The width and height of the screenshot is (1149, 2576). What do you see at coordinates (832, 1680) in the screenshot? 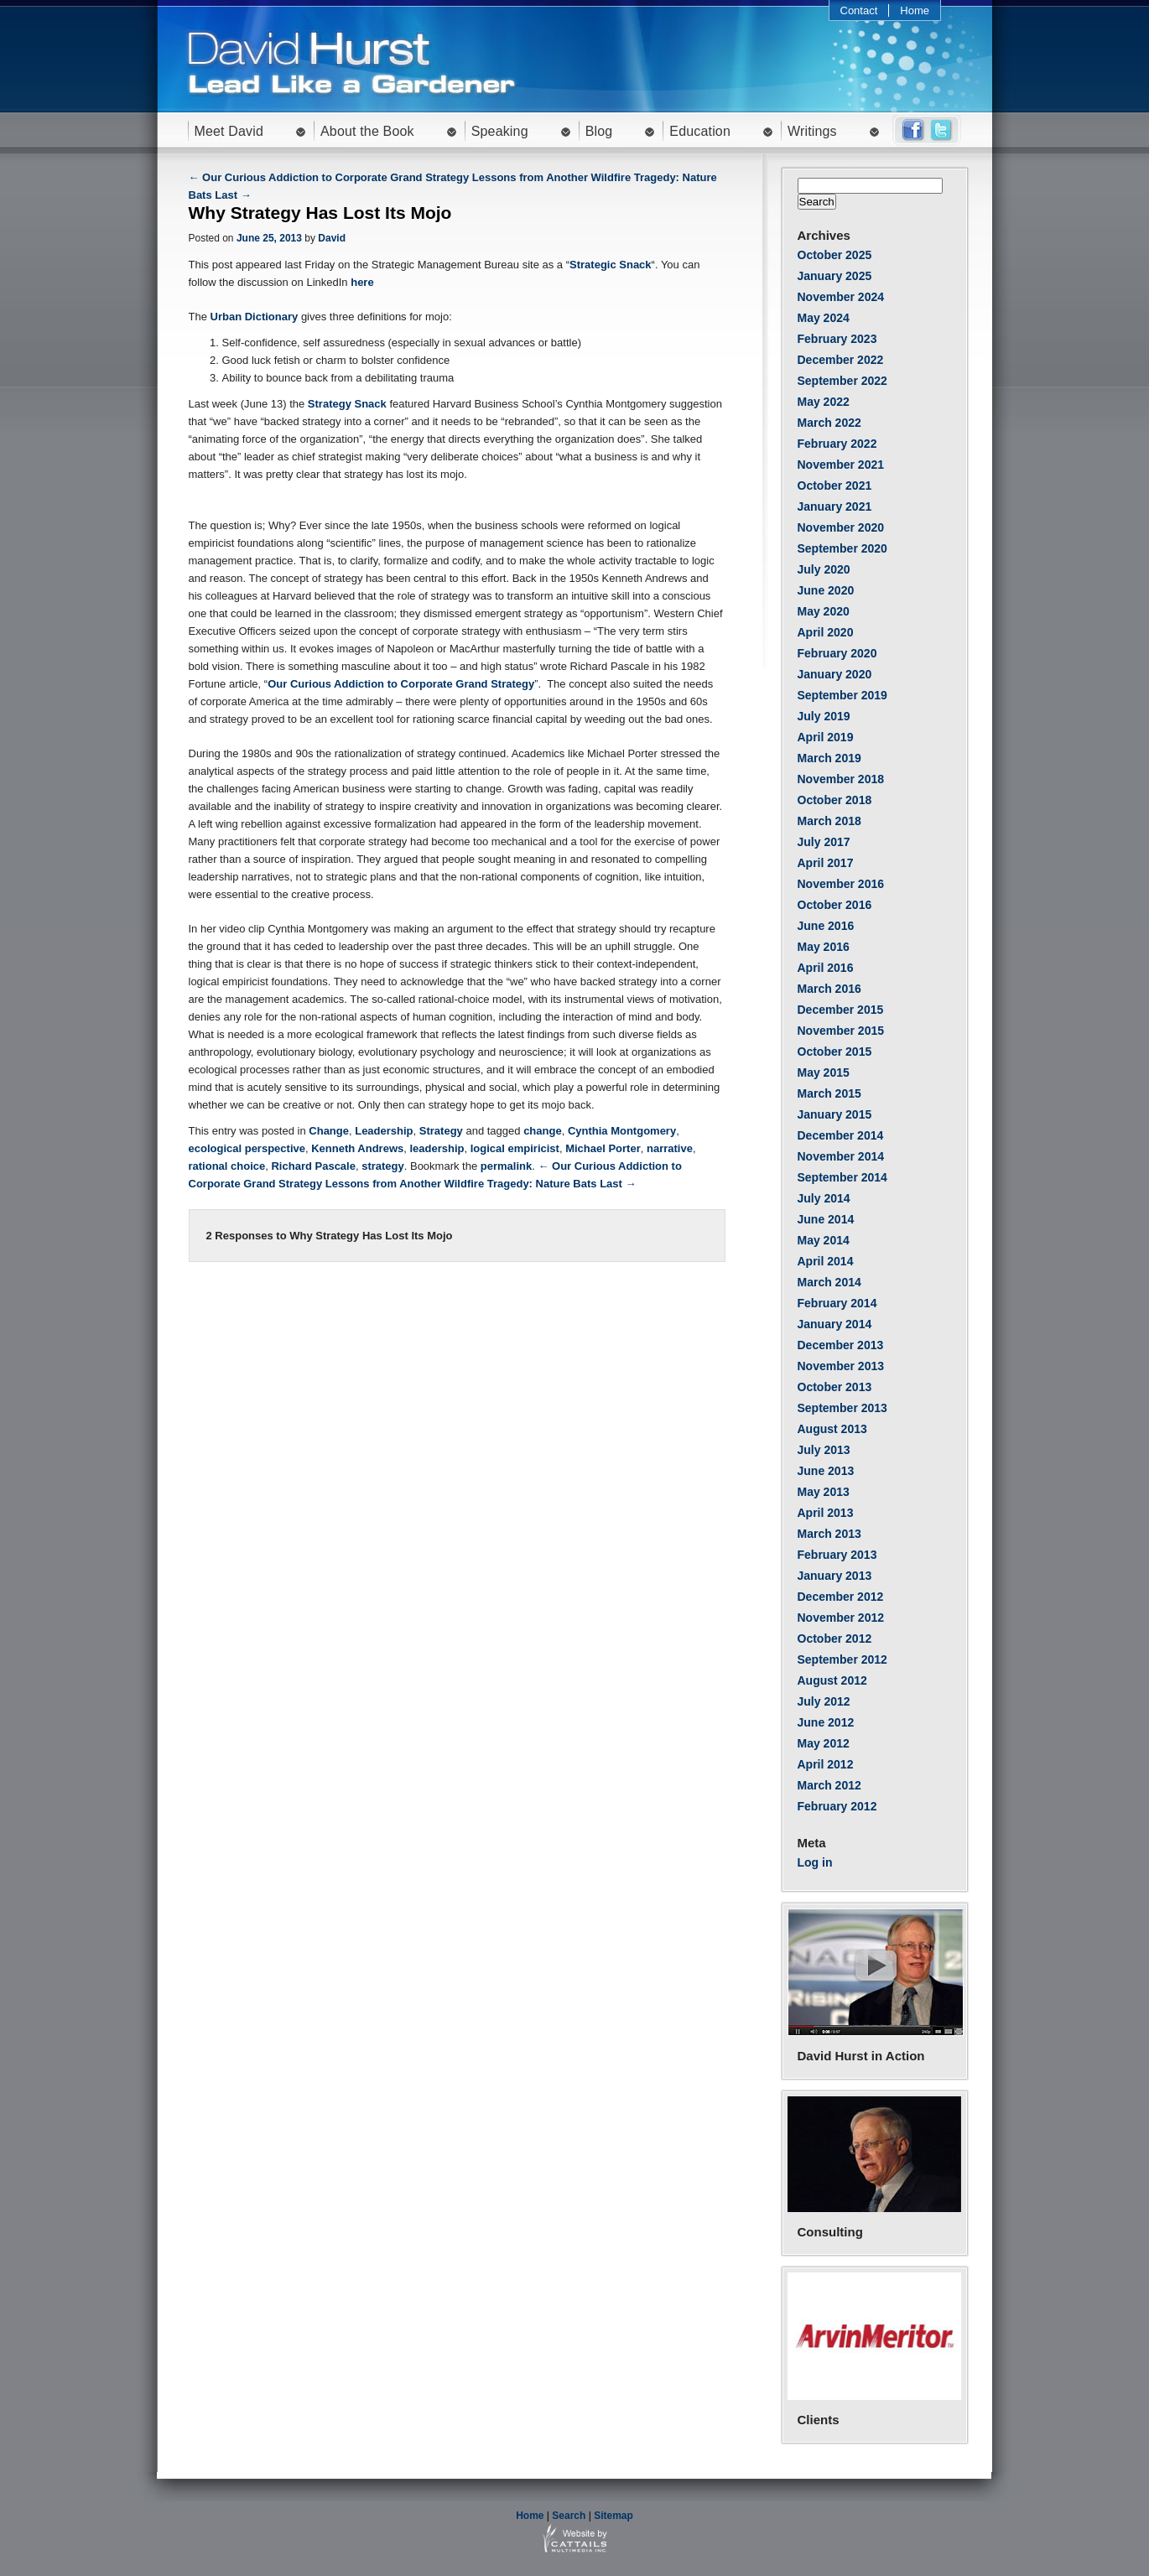
I see `August 2012` at bounding box center [832, 1680].